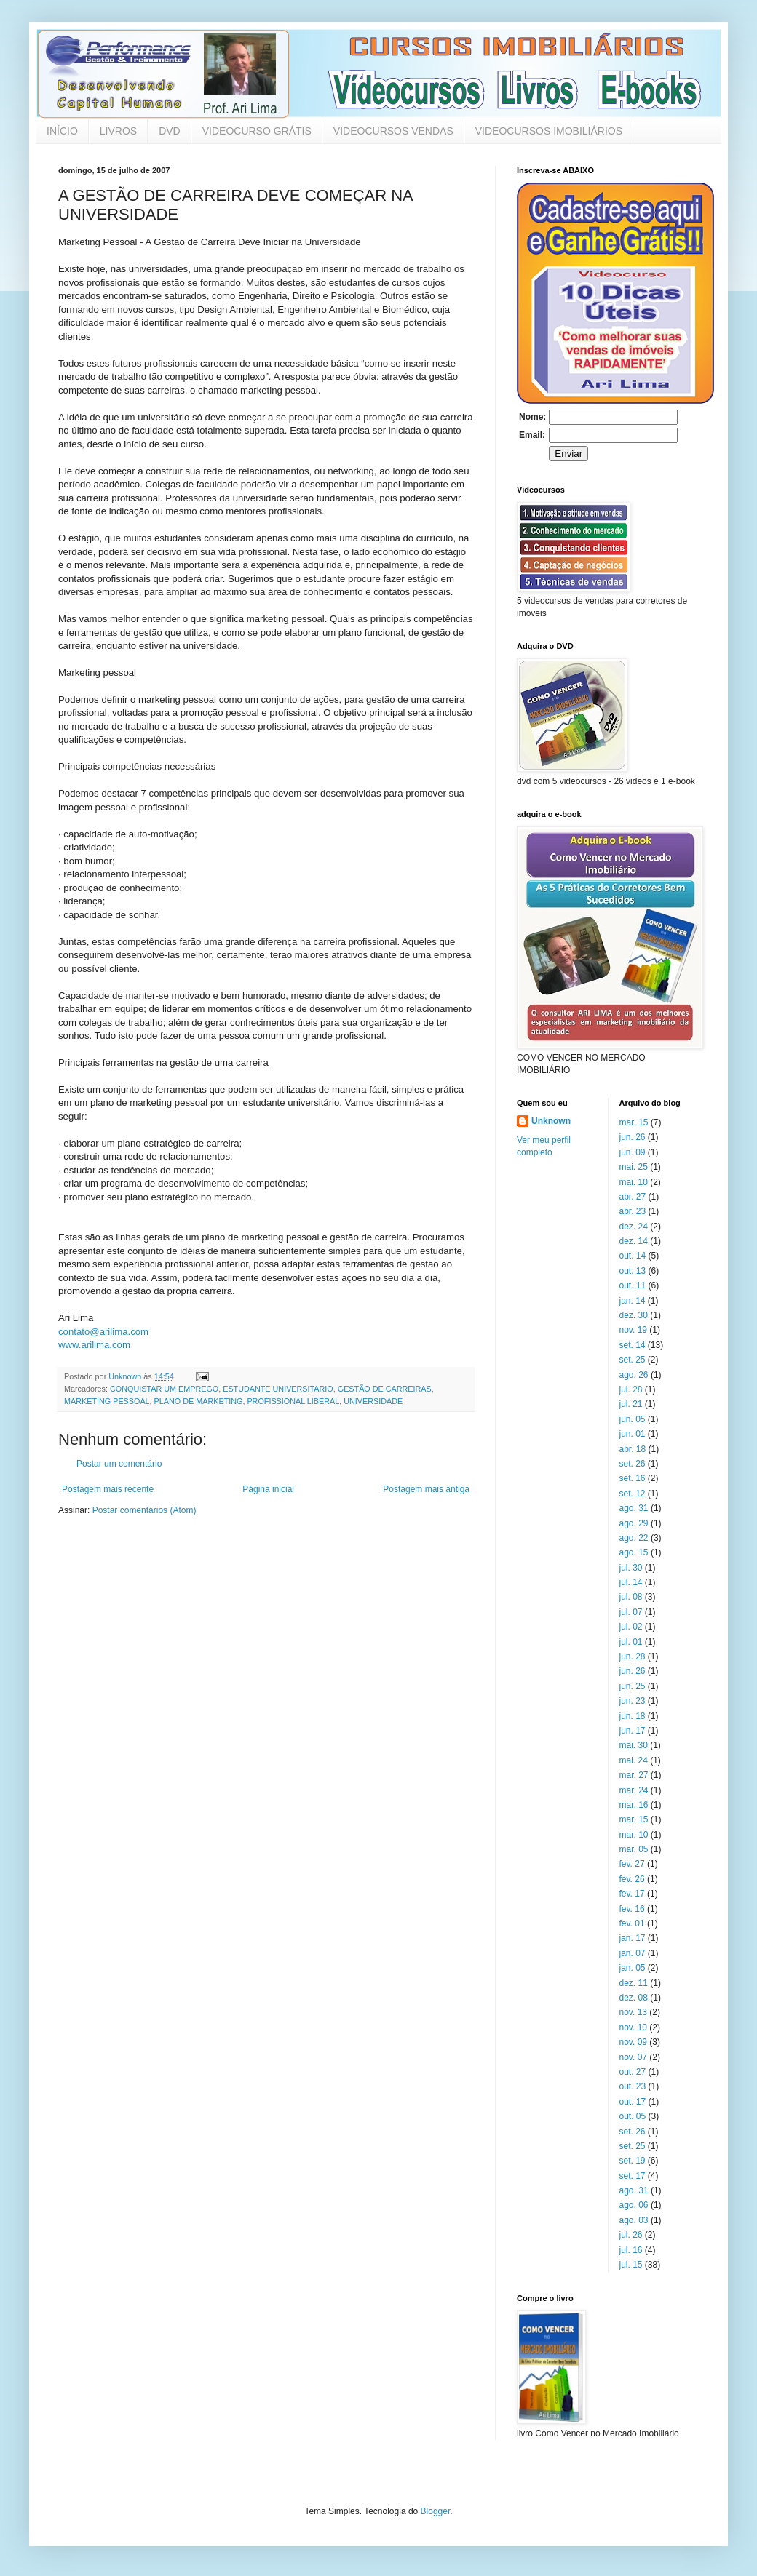 The height and width of the screenshot is (2576, 757). I want to click on PLANO DE MARKETING, so click(198, 1401).